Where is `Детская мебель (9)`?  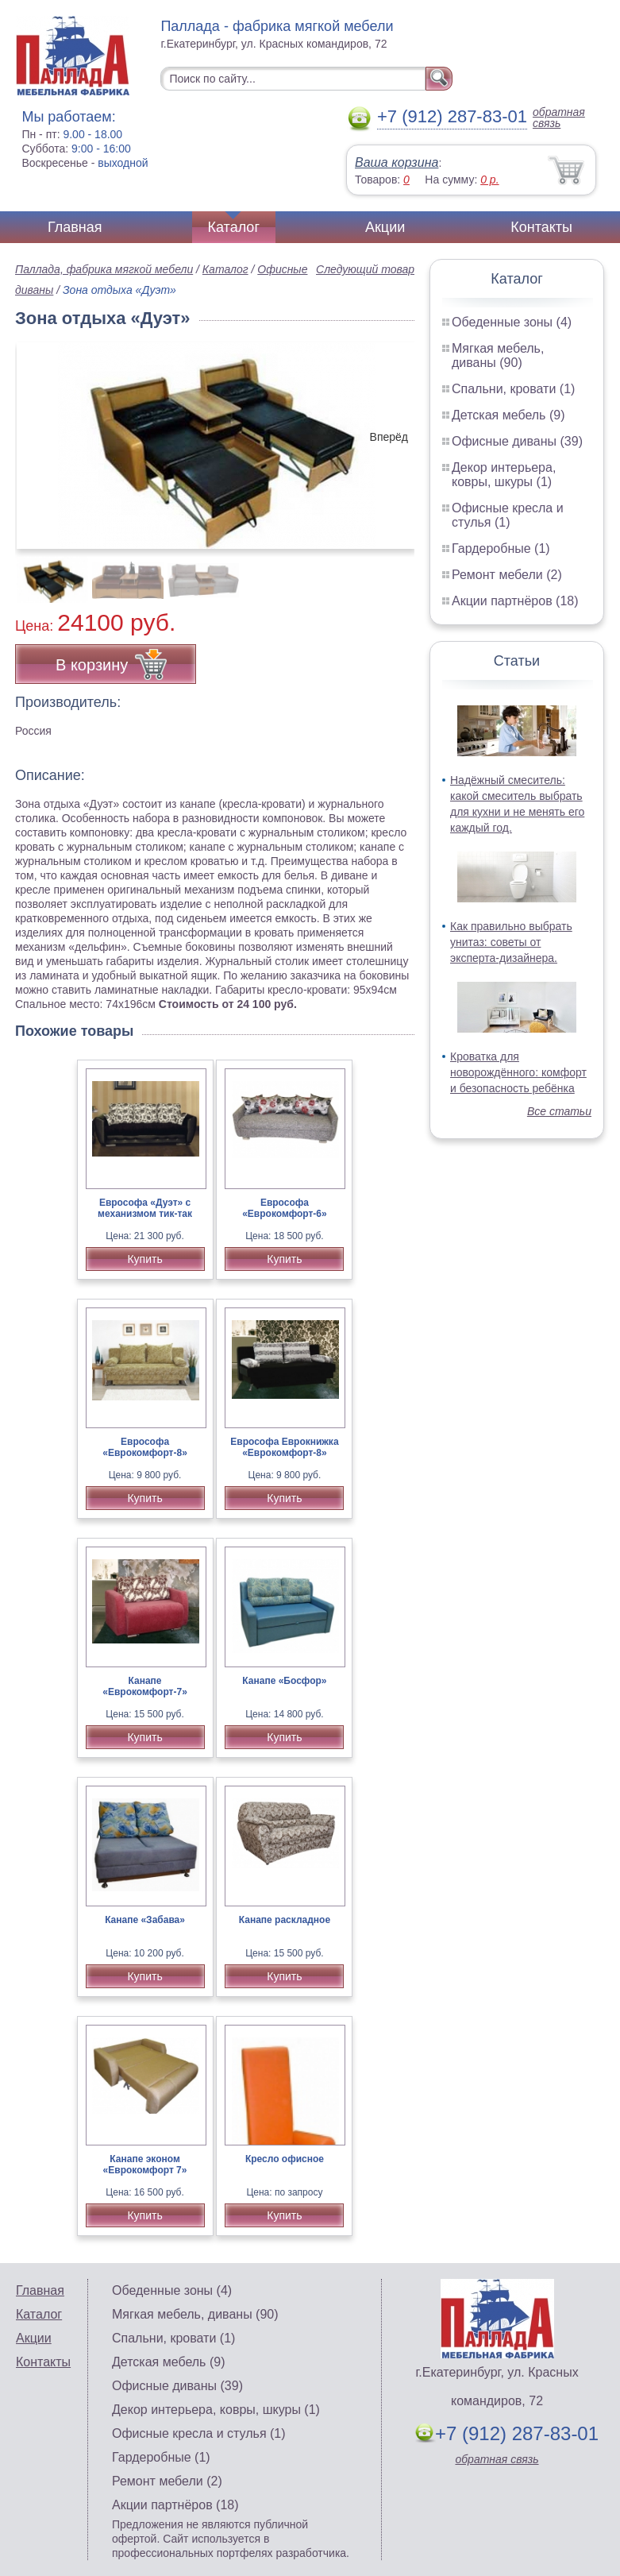
Детская мебель (9) is located at coordinates (508, 415).